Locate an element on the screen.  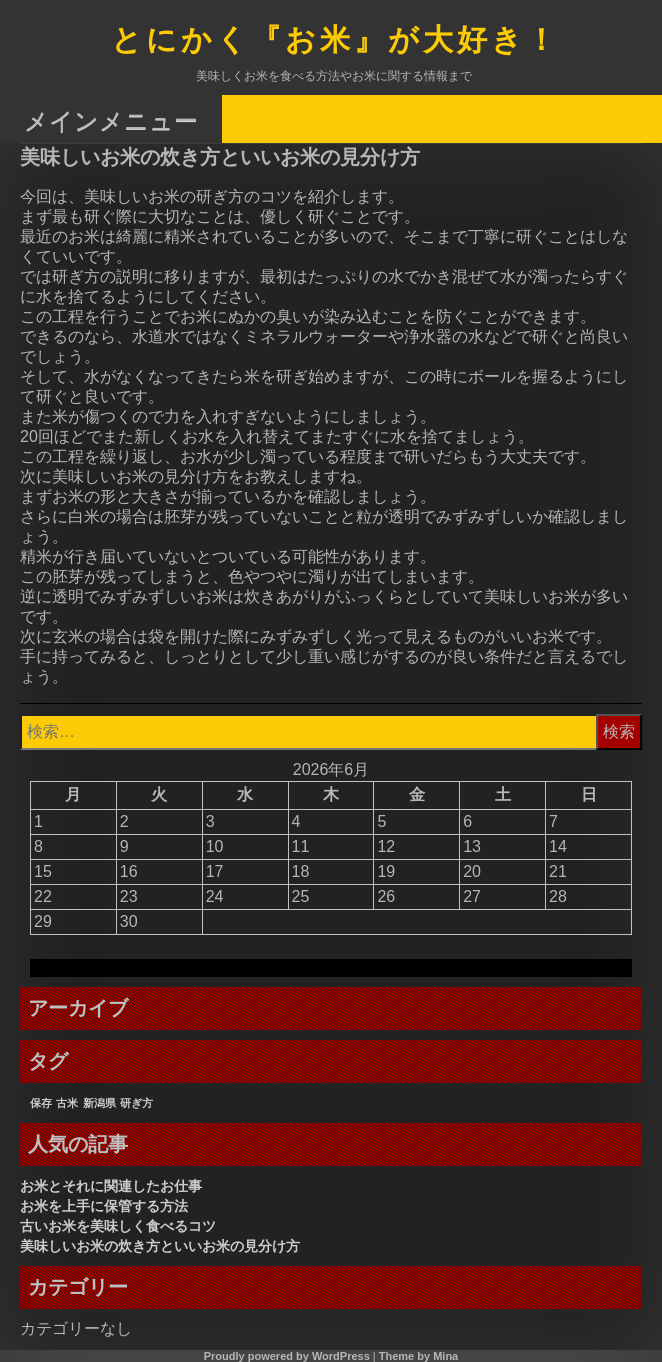
Proudly powered by WordPress is located at coordinates (287, 1356).